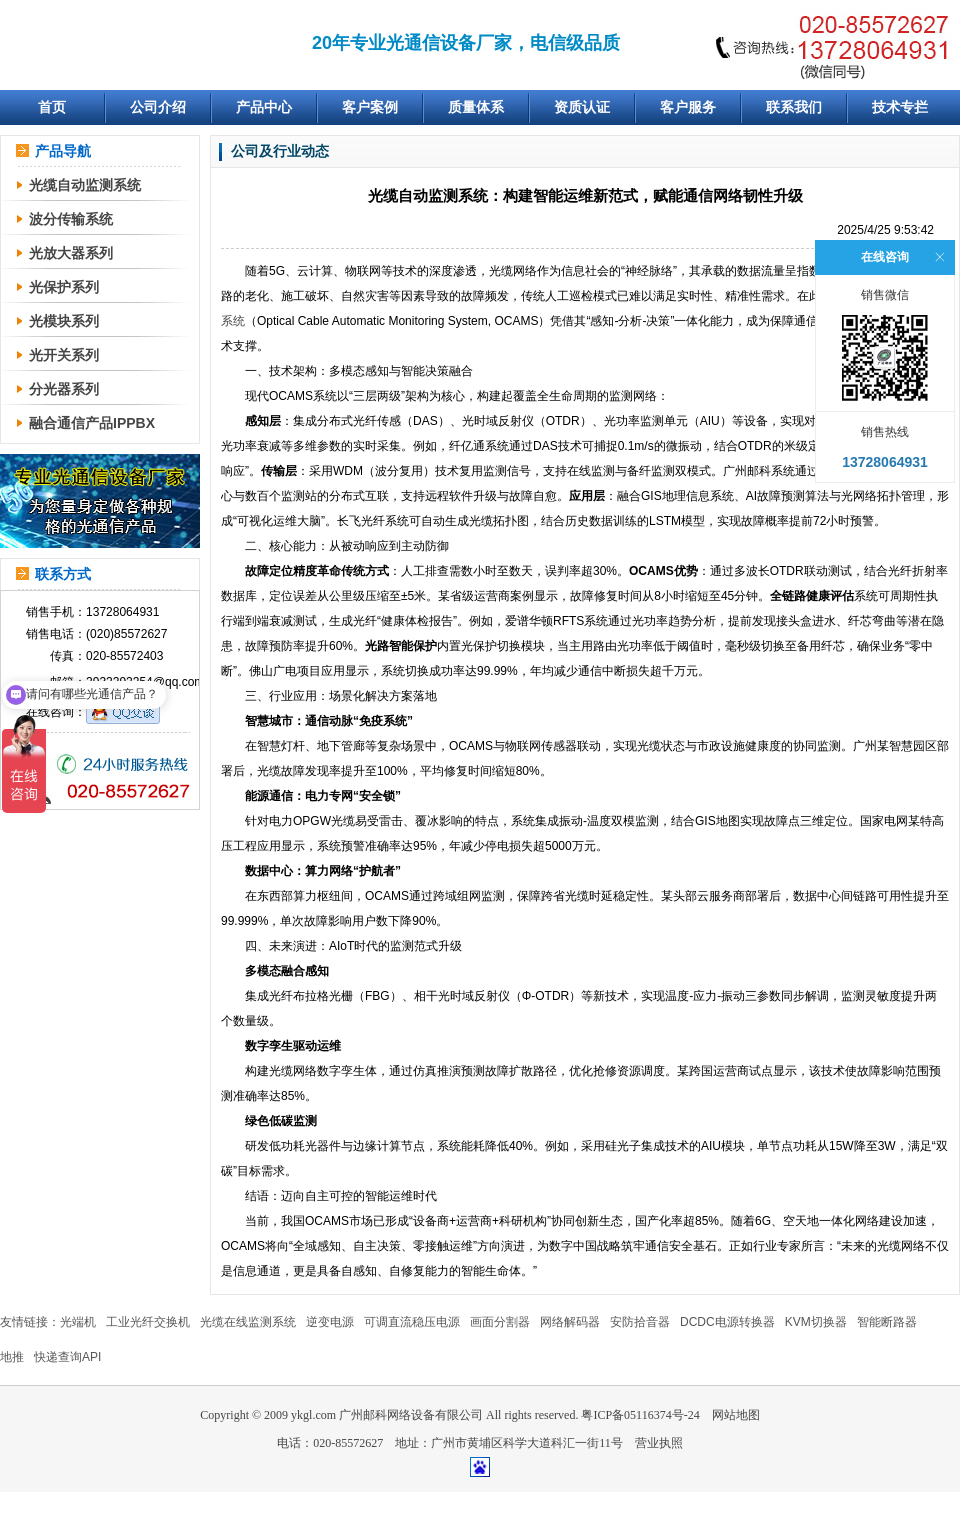 Image resolution: width=960 pixels, height=1527 pixels. Describe the element at coordinates (330, 1322) in the screenshot. I see `逆变电源` at that location.